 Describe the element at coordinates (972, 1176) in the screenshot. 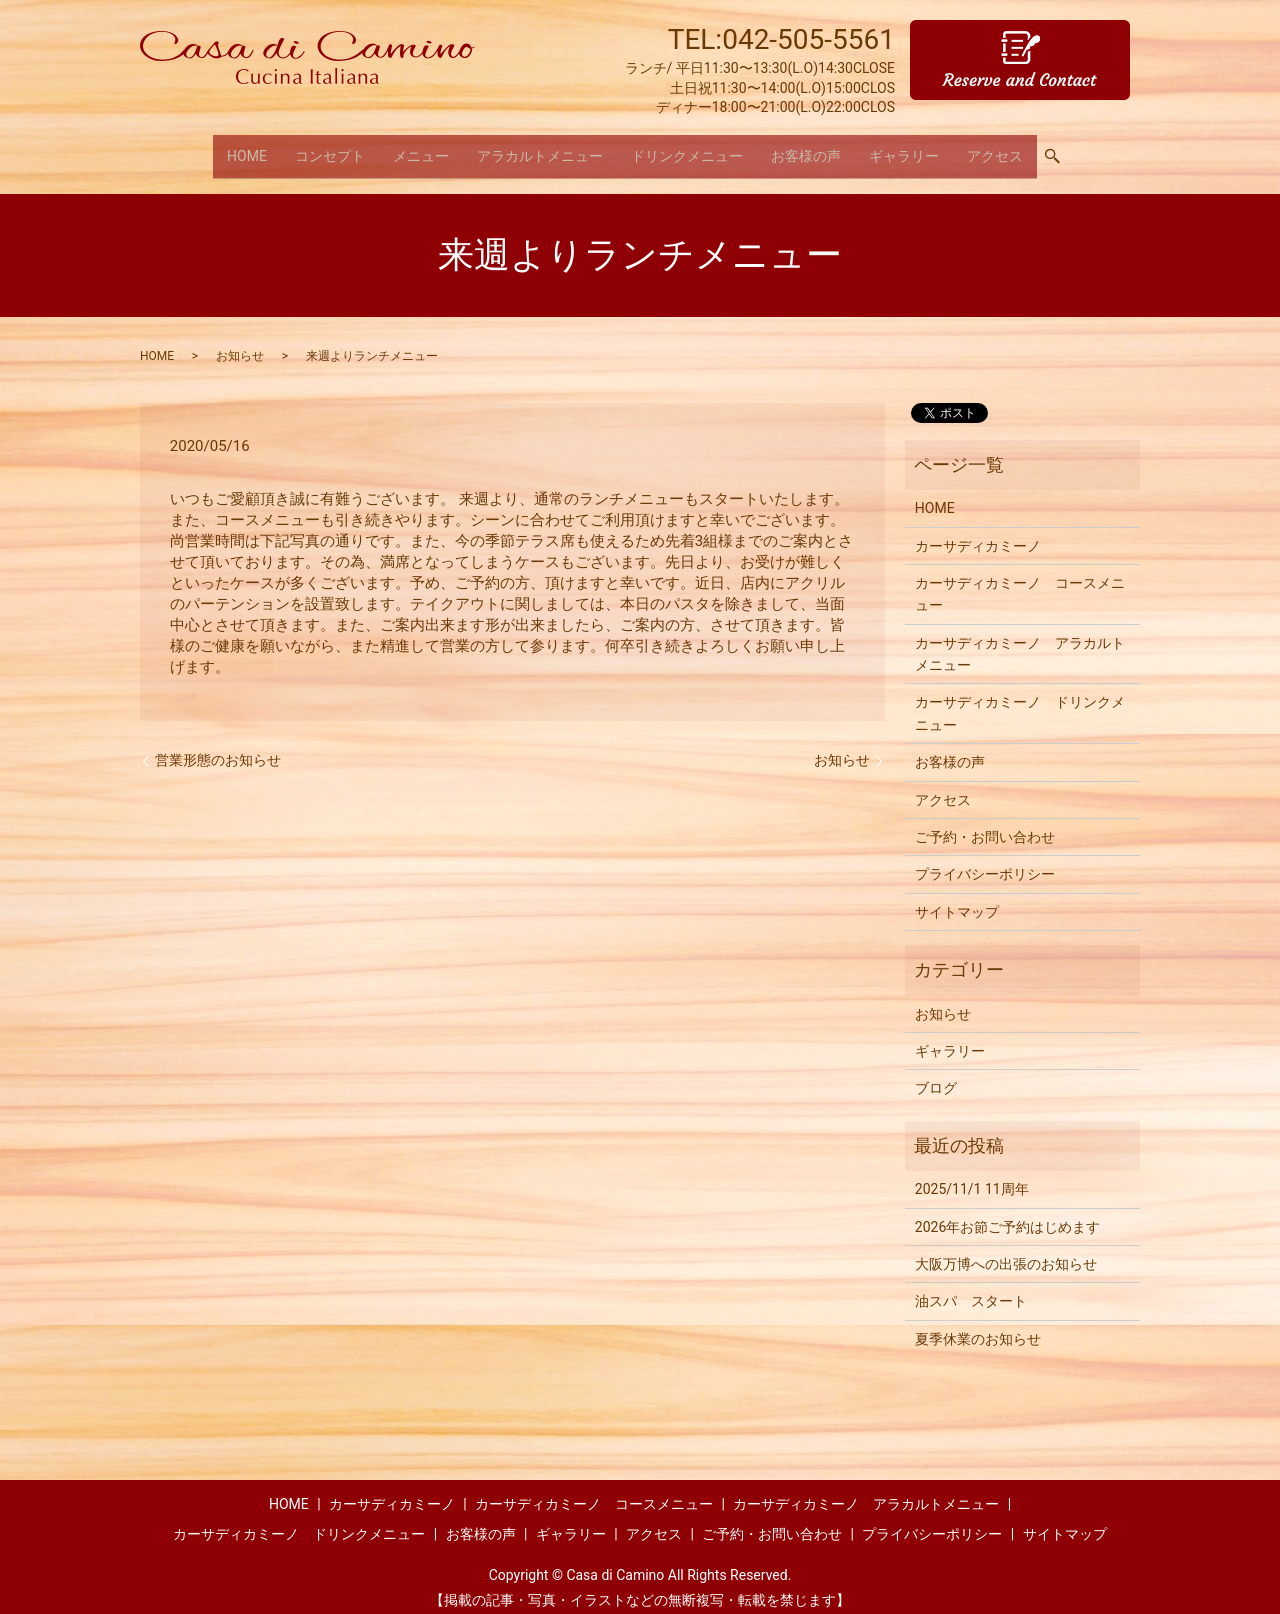

I see `2025/11/1 11周年` at that location.